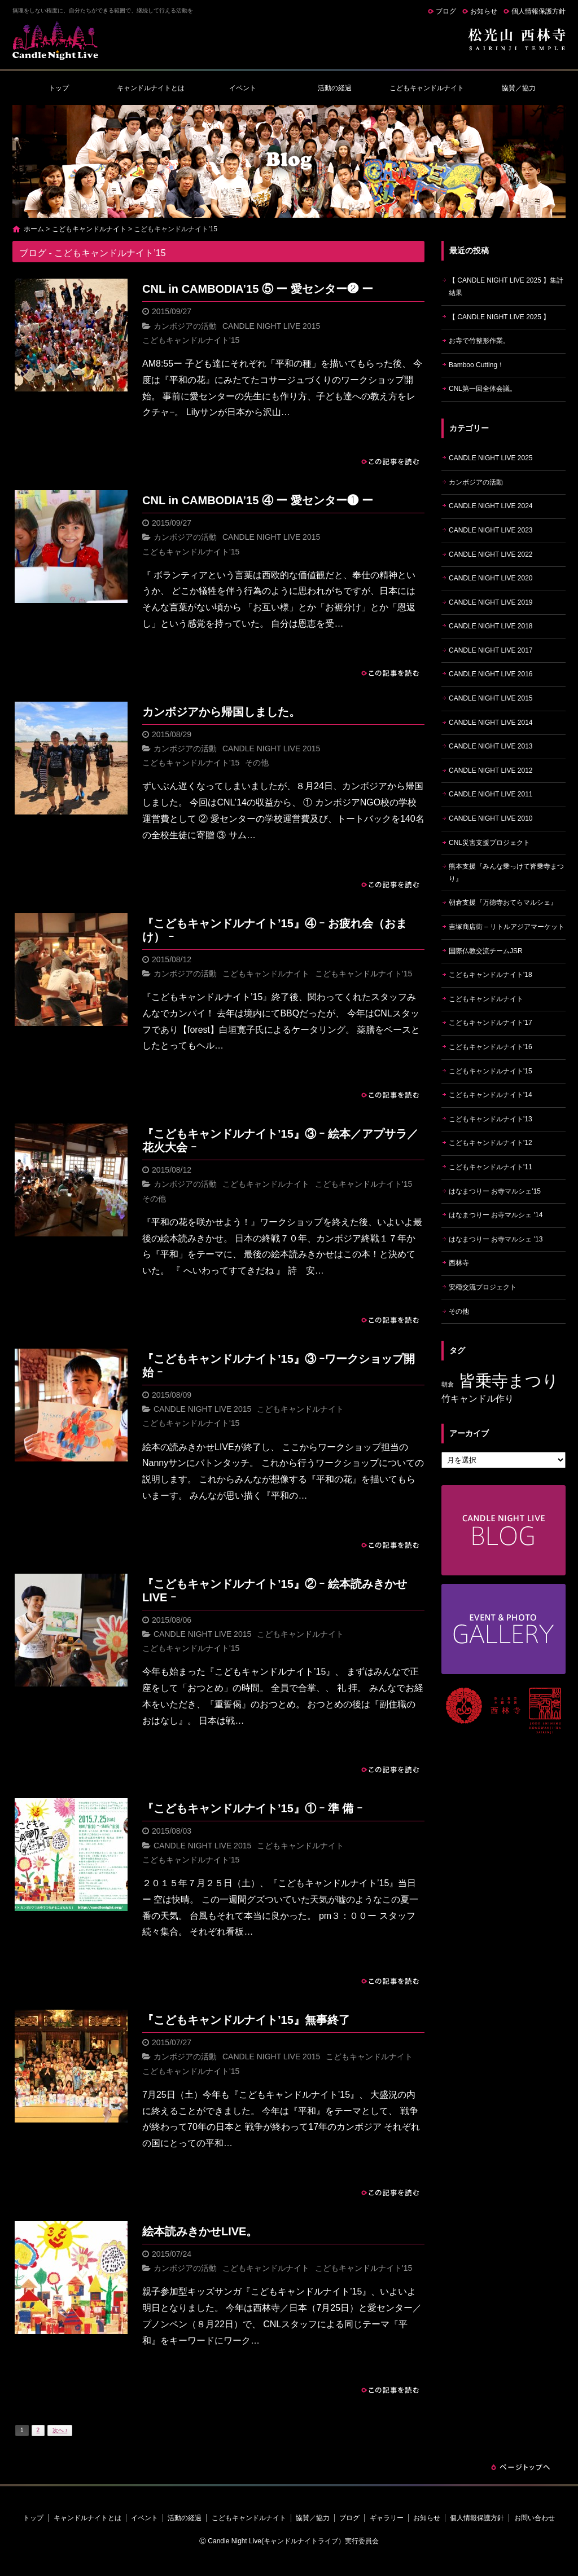 Image resolution: width=578 pixels, height=2576 pixels. Describe the element at coordinates (151, 88) in the screenshot. I see `キャンドルナイトとは` at that location.